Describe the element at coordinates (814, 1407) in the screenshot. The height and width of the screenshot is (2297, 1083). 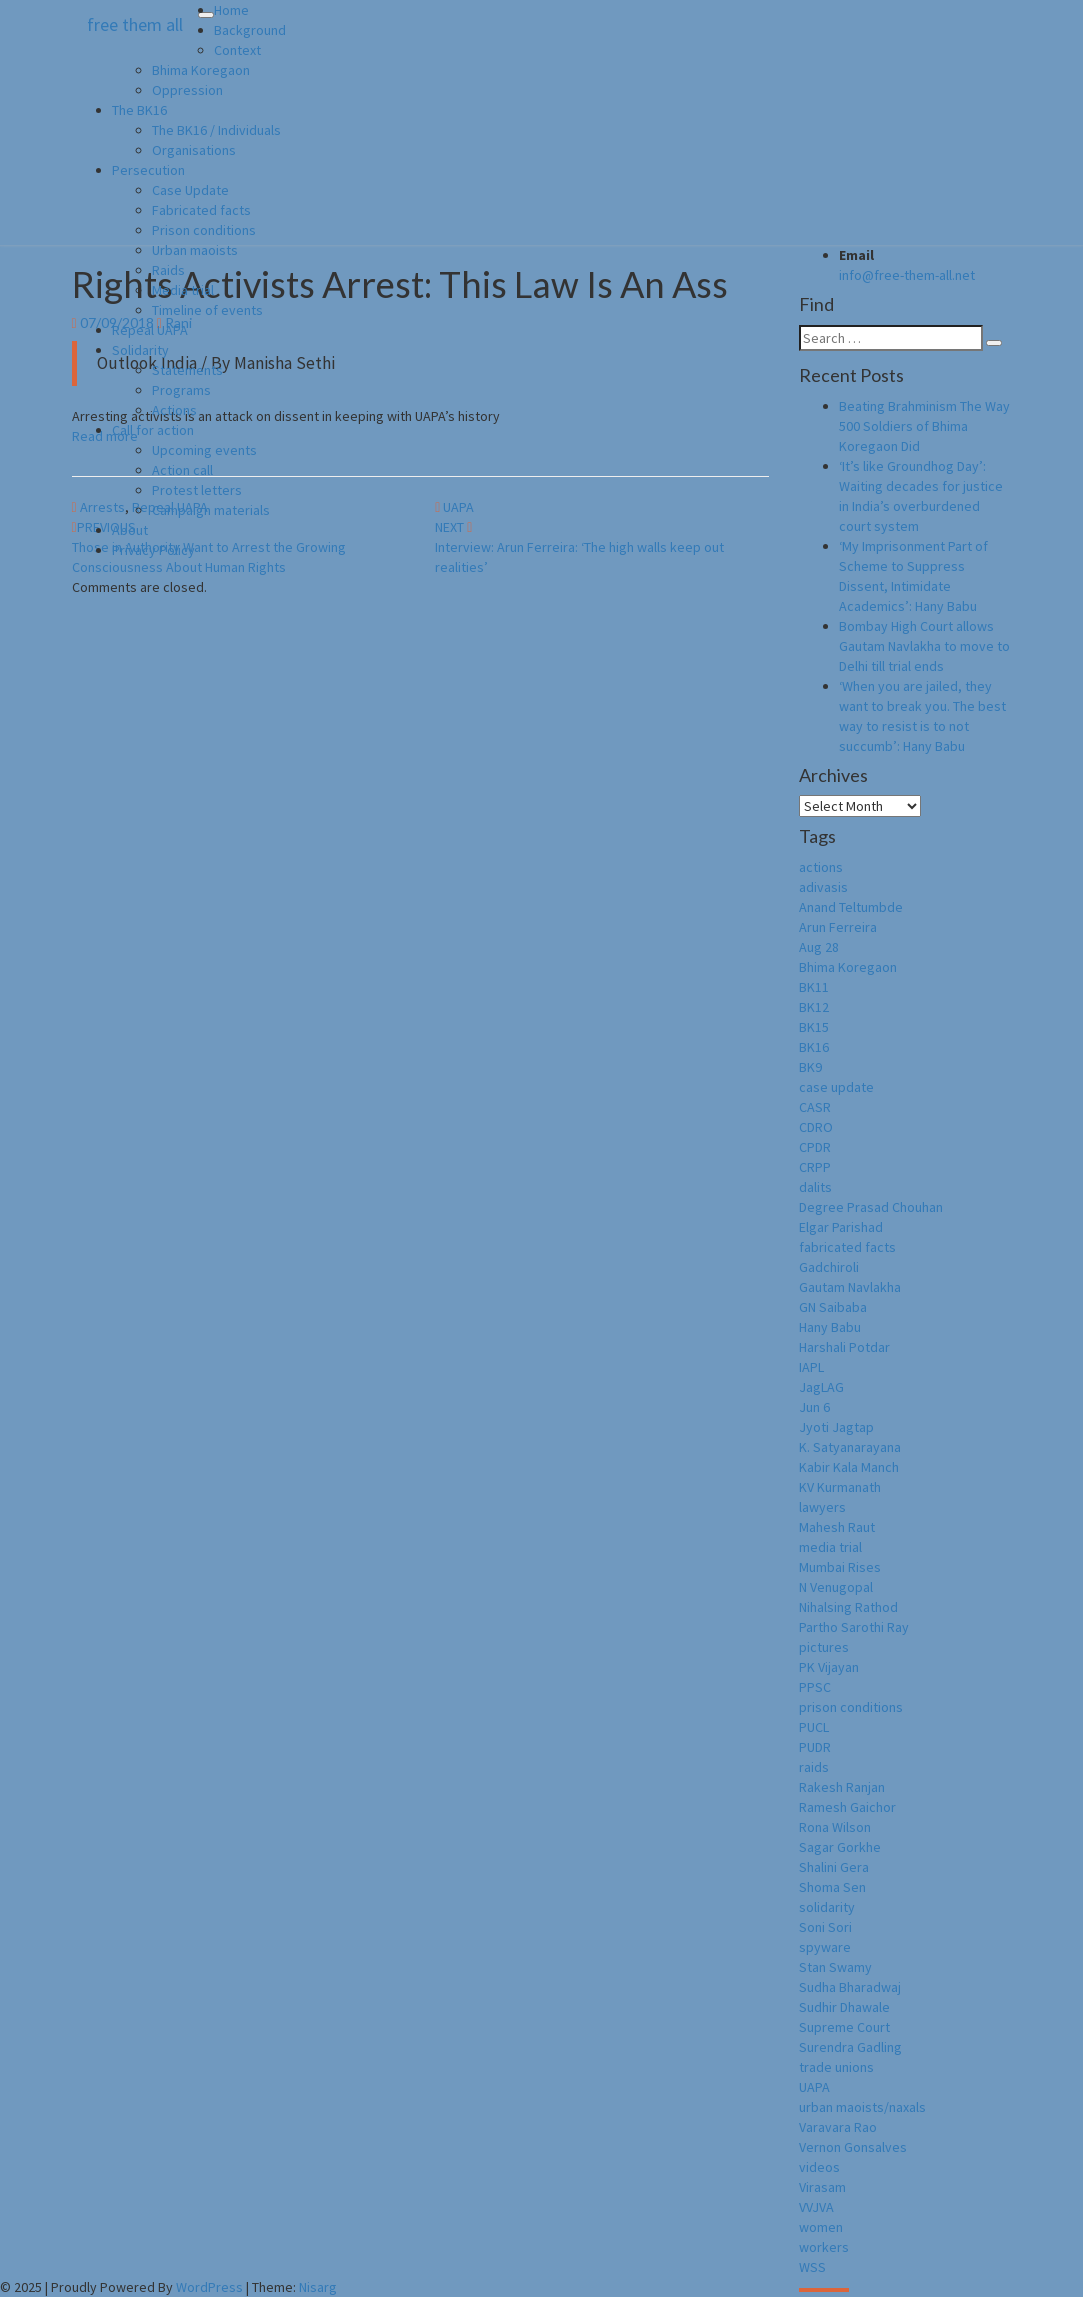
I see `Jun 6` at that location.